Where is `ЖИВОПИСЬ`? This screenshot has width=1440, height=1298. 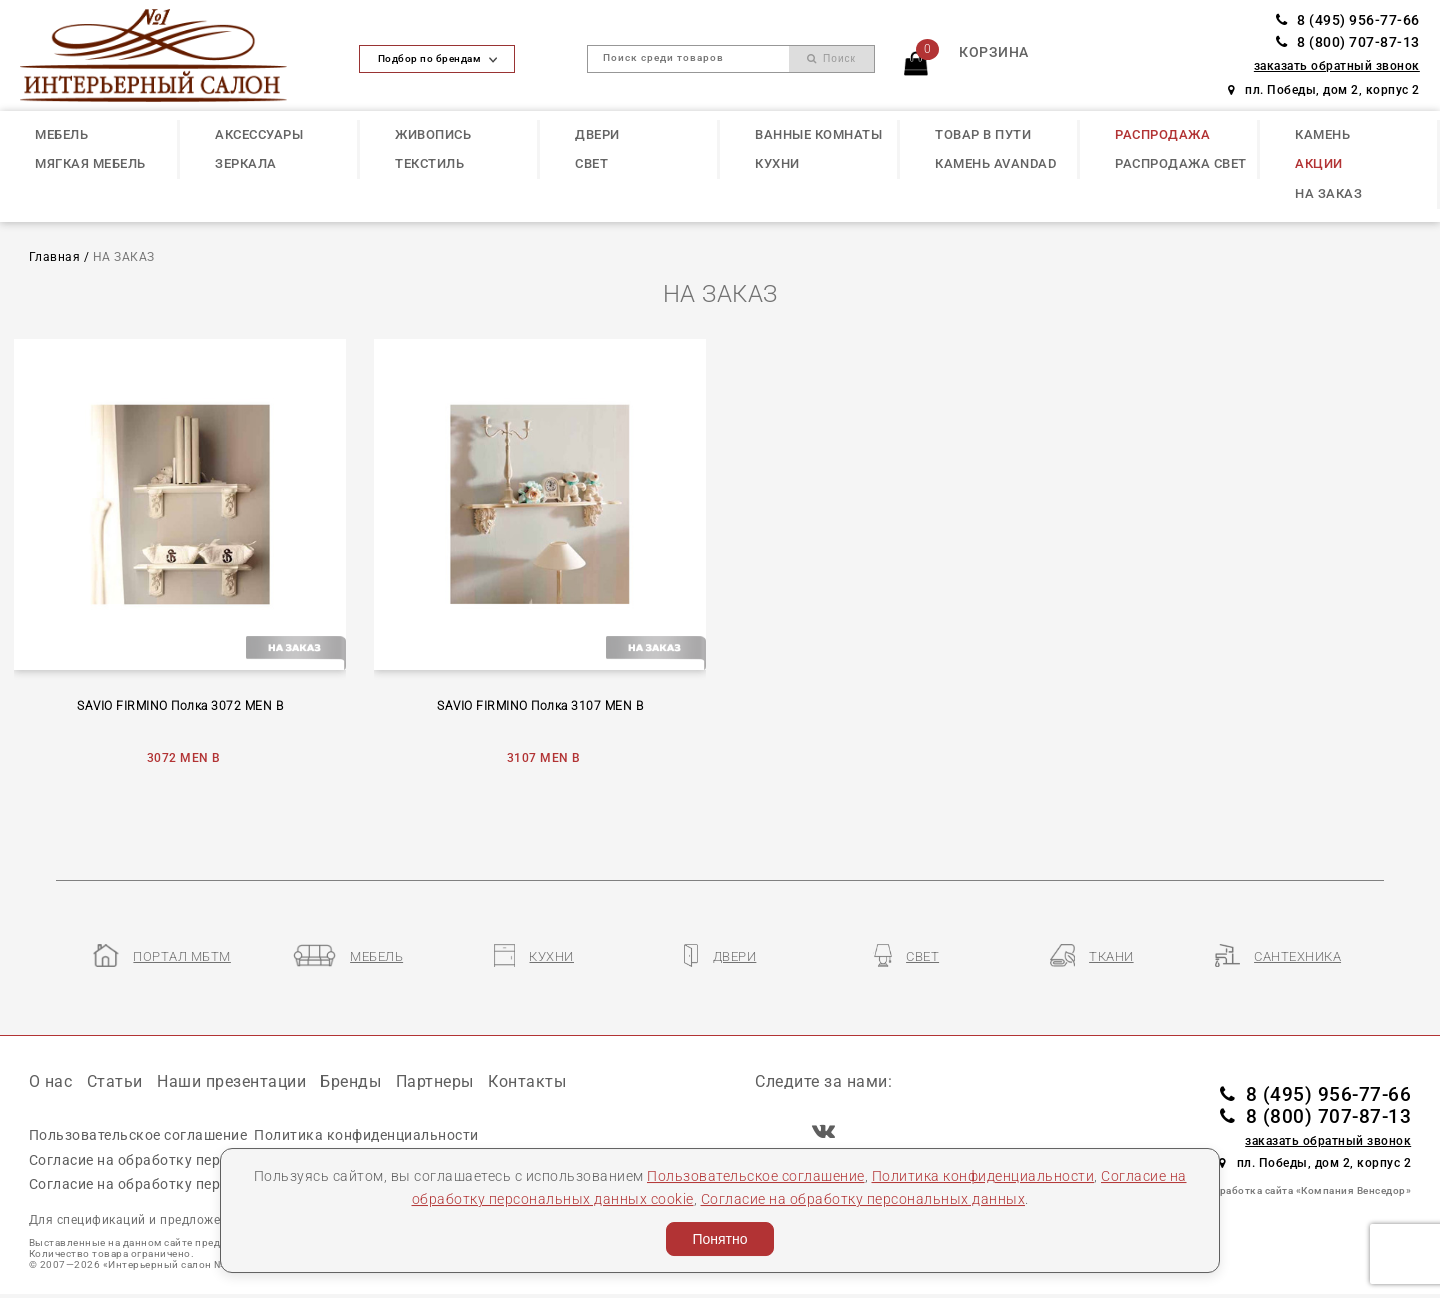
ЖИВОПИСЬ is located at coordinates (433, 134).